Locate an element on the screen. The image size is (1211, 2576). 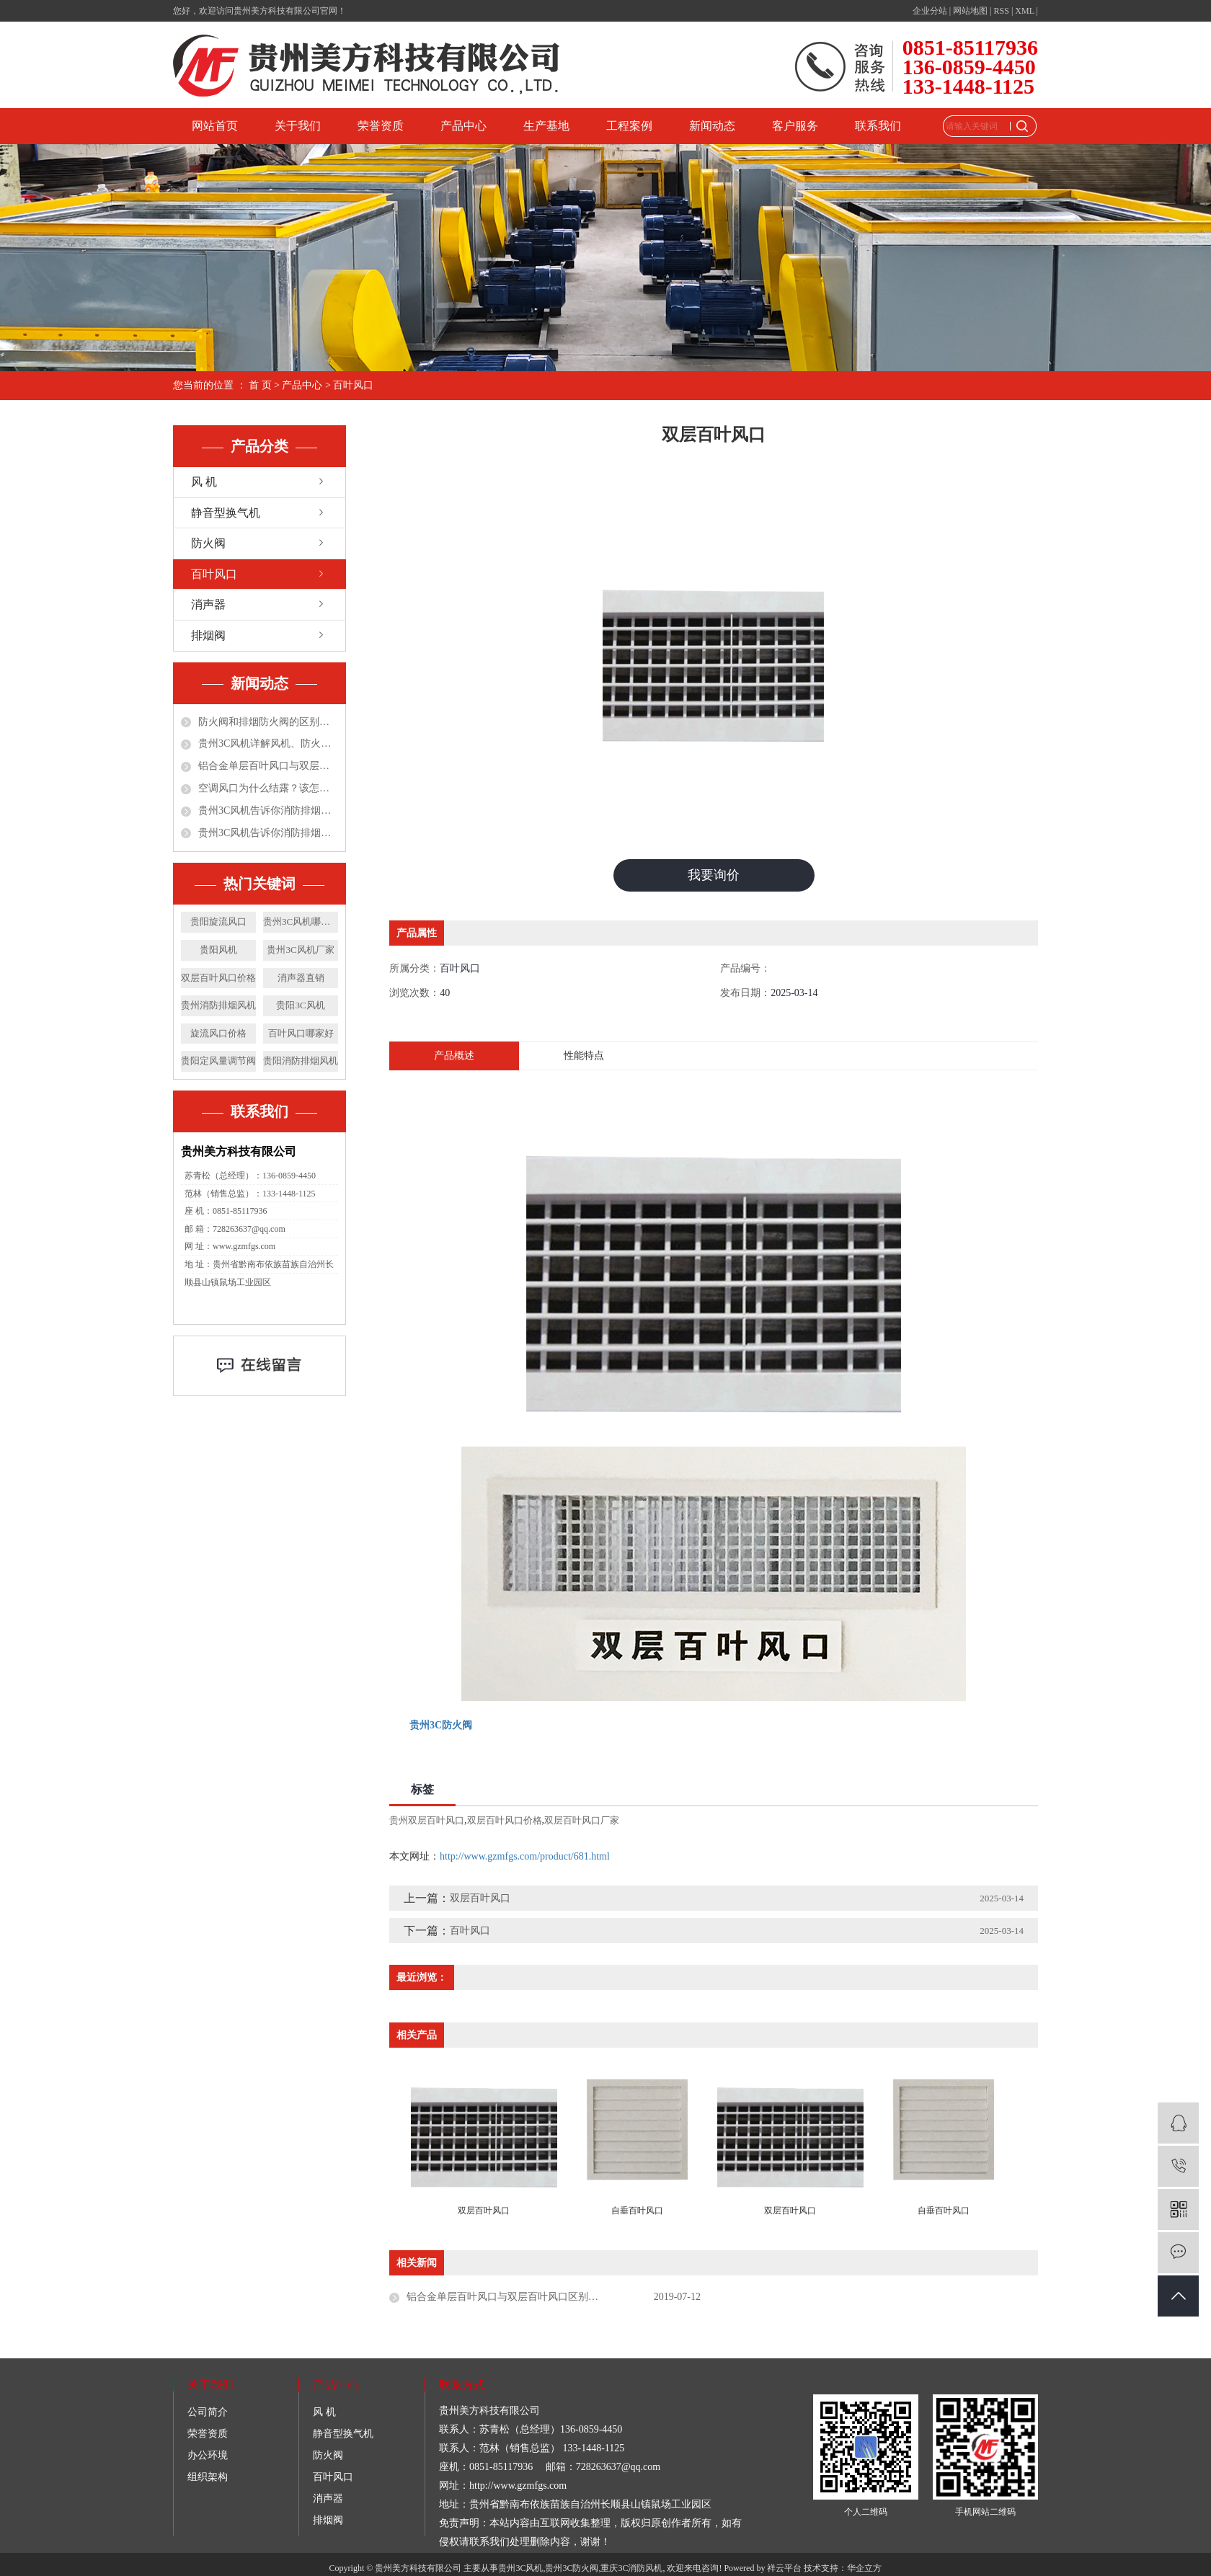
贵州3C风机告诉你消防排烟风机施工4大常见问题及解决对策 is located at coordinates (268, 810).